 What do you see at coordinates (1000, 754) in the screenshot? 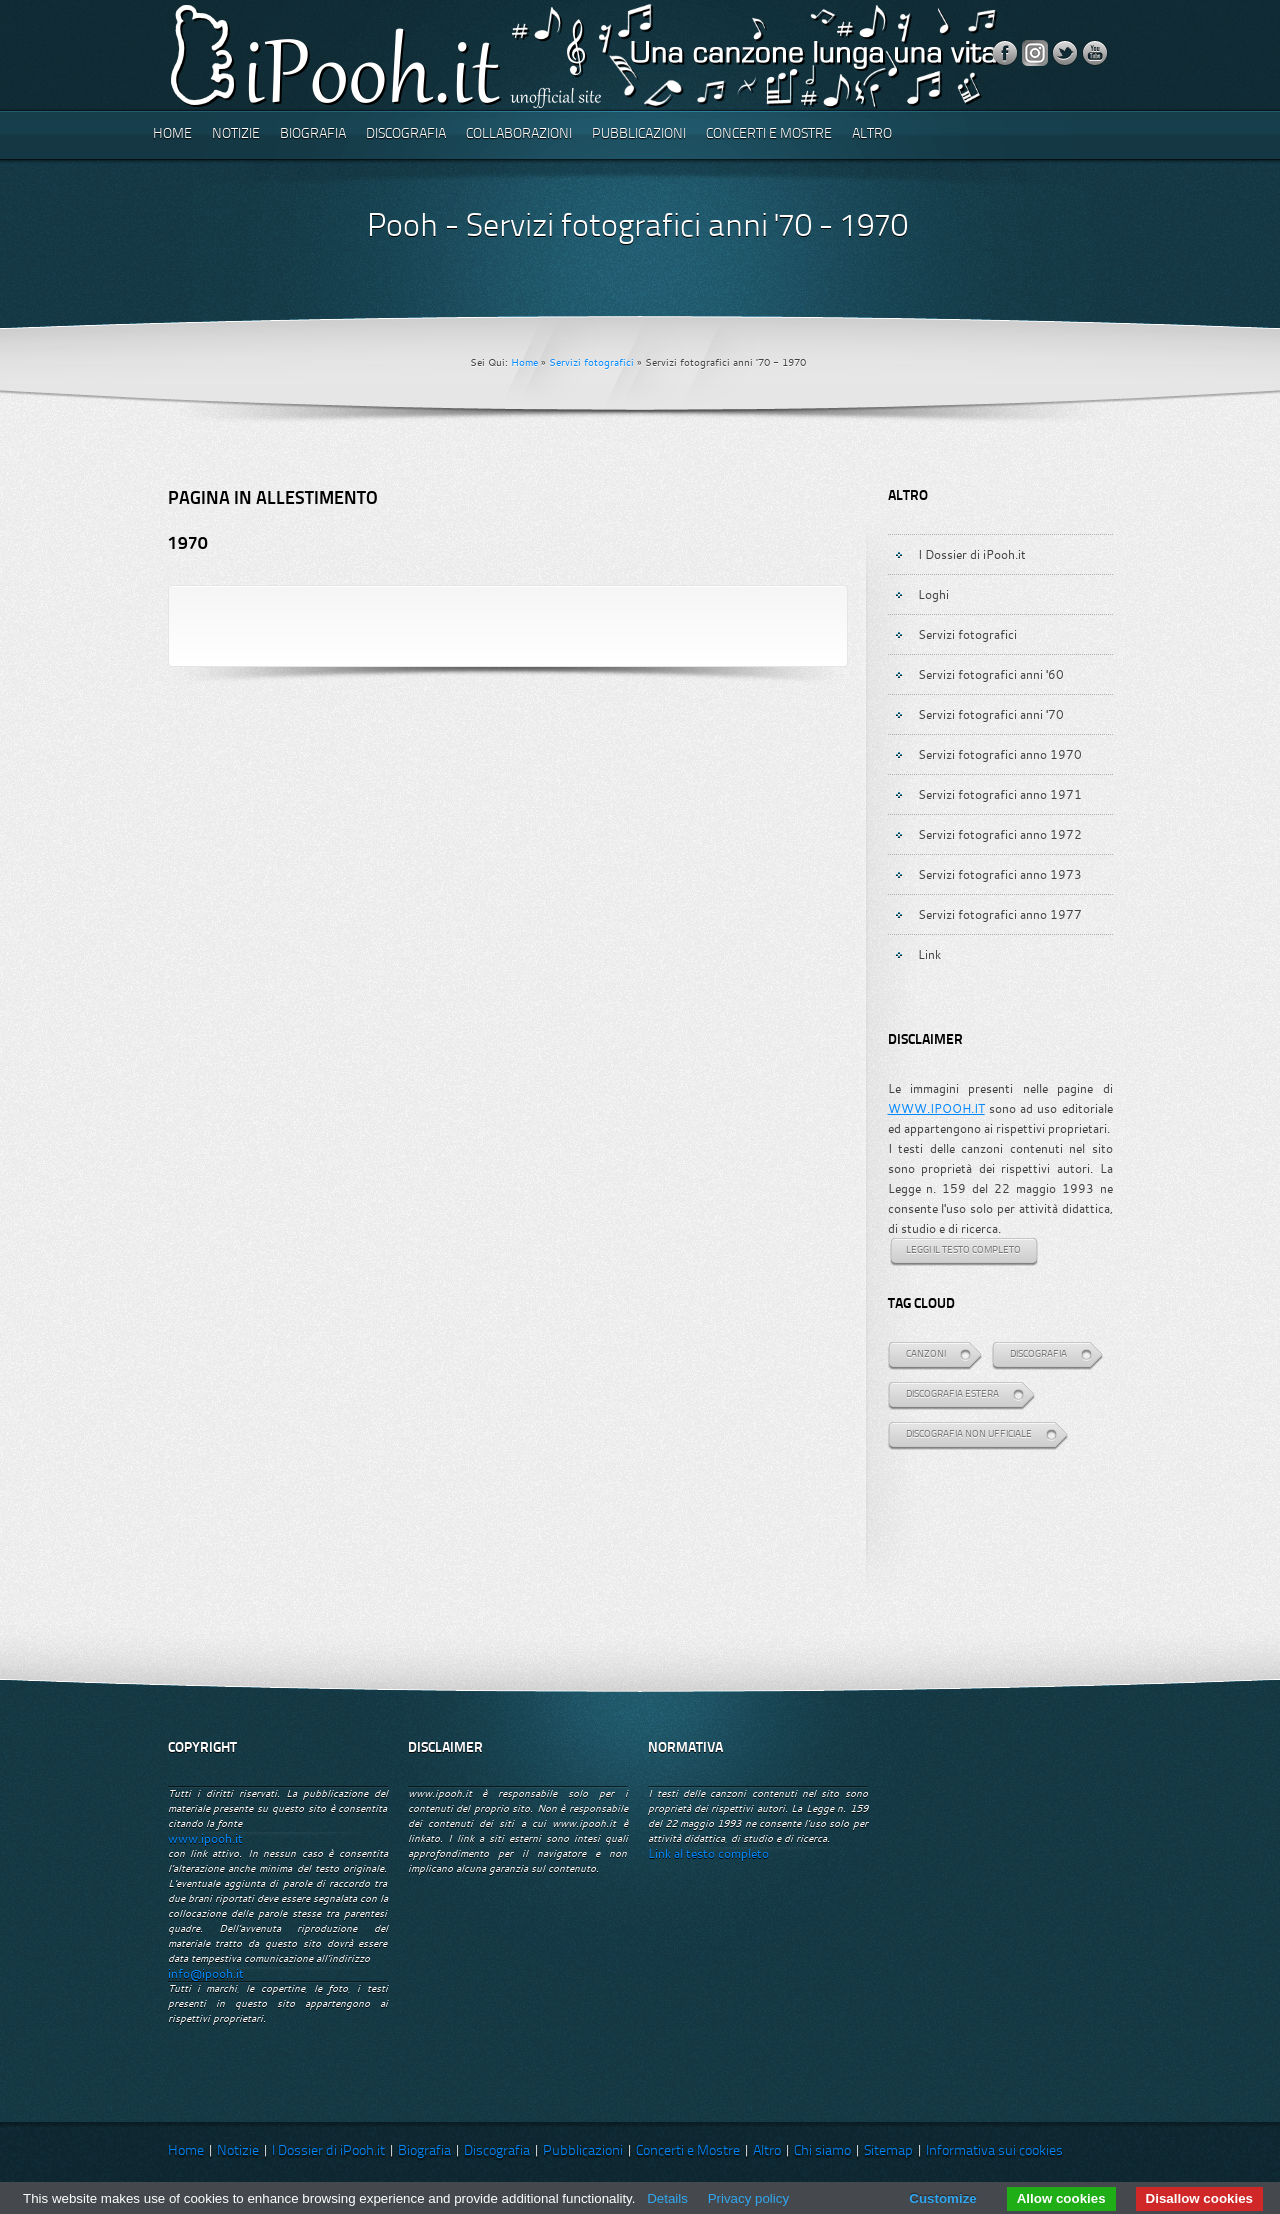
I see `Servizi fotografici anno 1970` at bounding box center [1000, 754].